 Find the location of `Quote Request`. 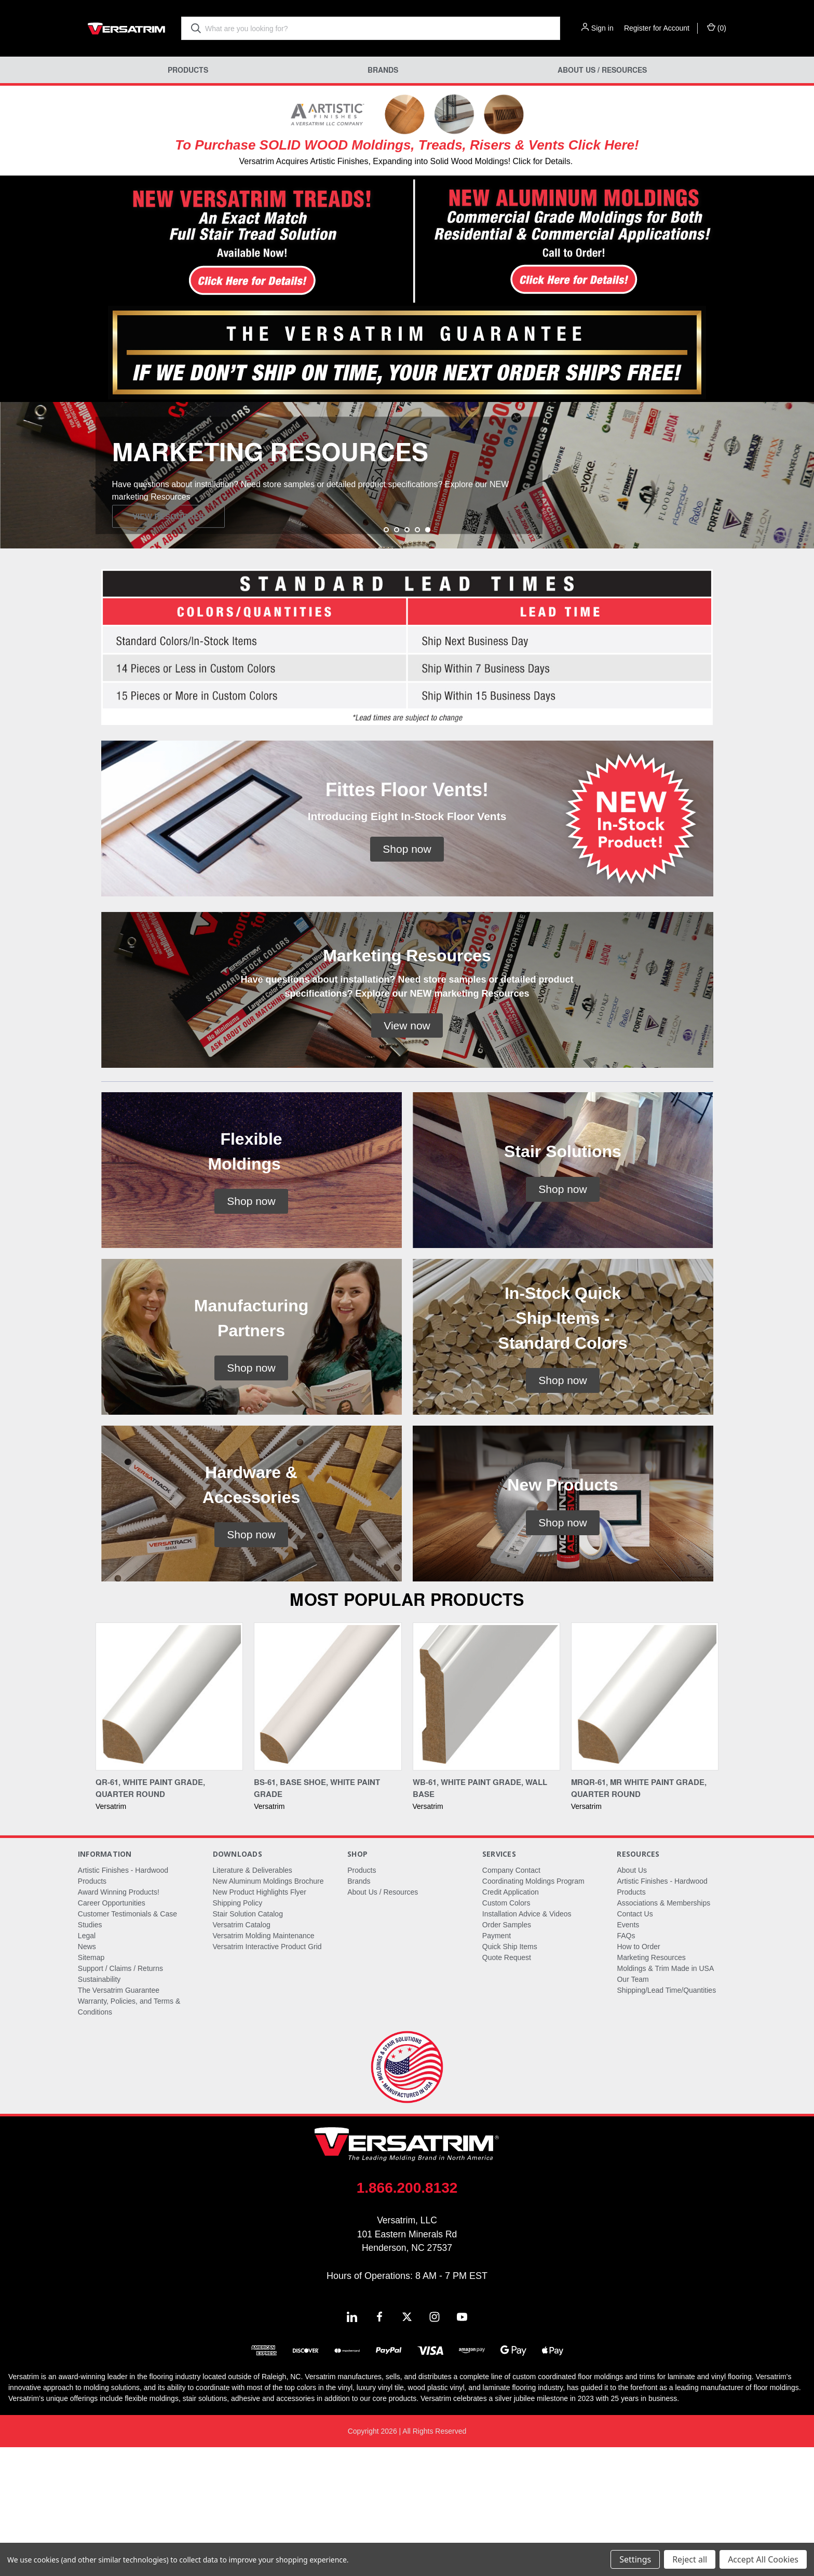

Quote Request is located at coordinates (506, 2086).